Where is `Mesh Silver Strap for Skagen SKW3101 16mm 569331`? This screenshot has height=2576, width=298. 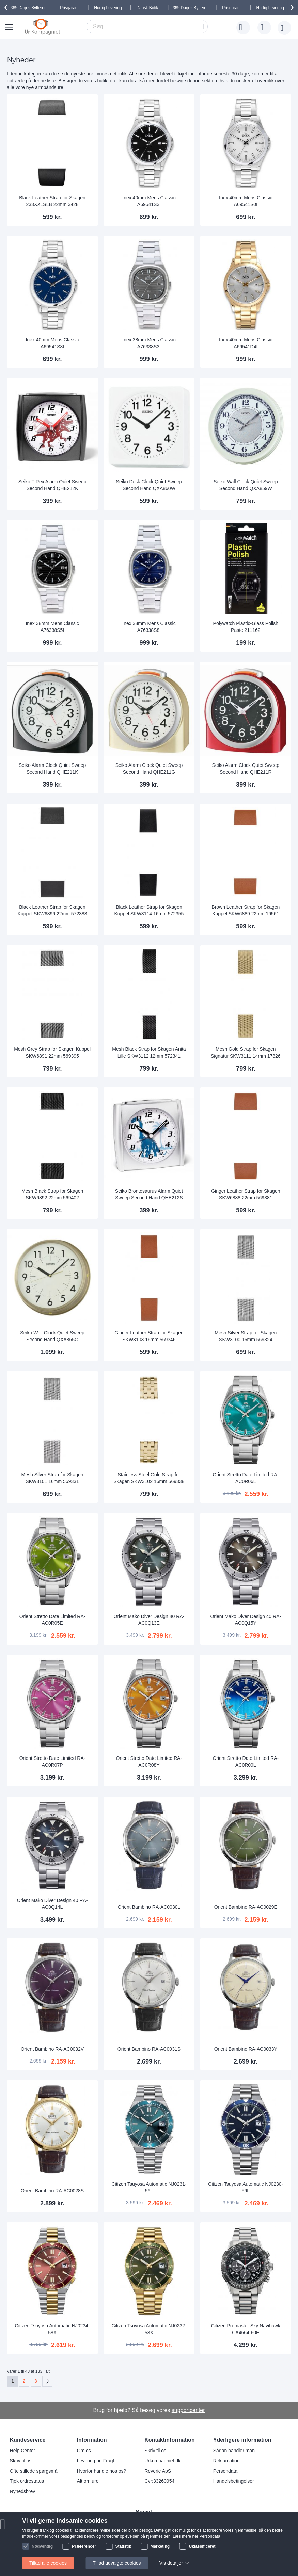
Mesh Silver Strap for Skagen SKW3101 16mm 569331 is located at coordinates (52, 1478).